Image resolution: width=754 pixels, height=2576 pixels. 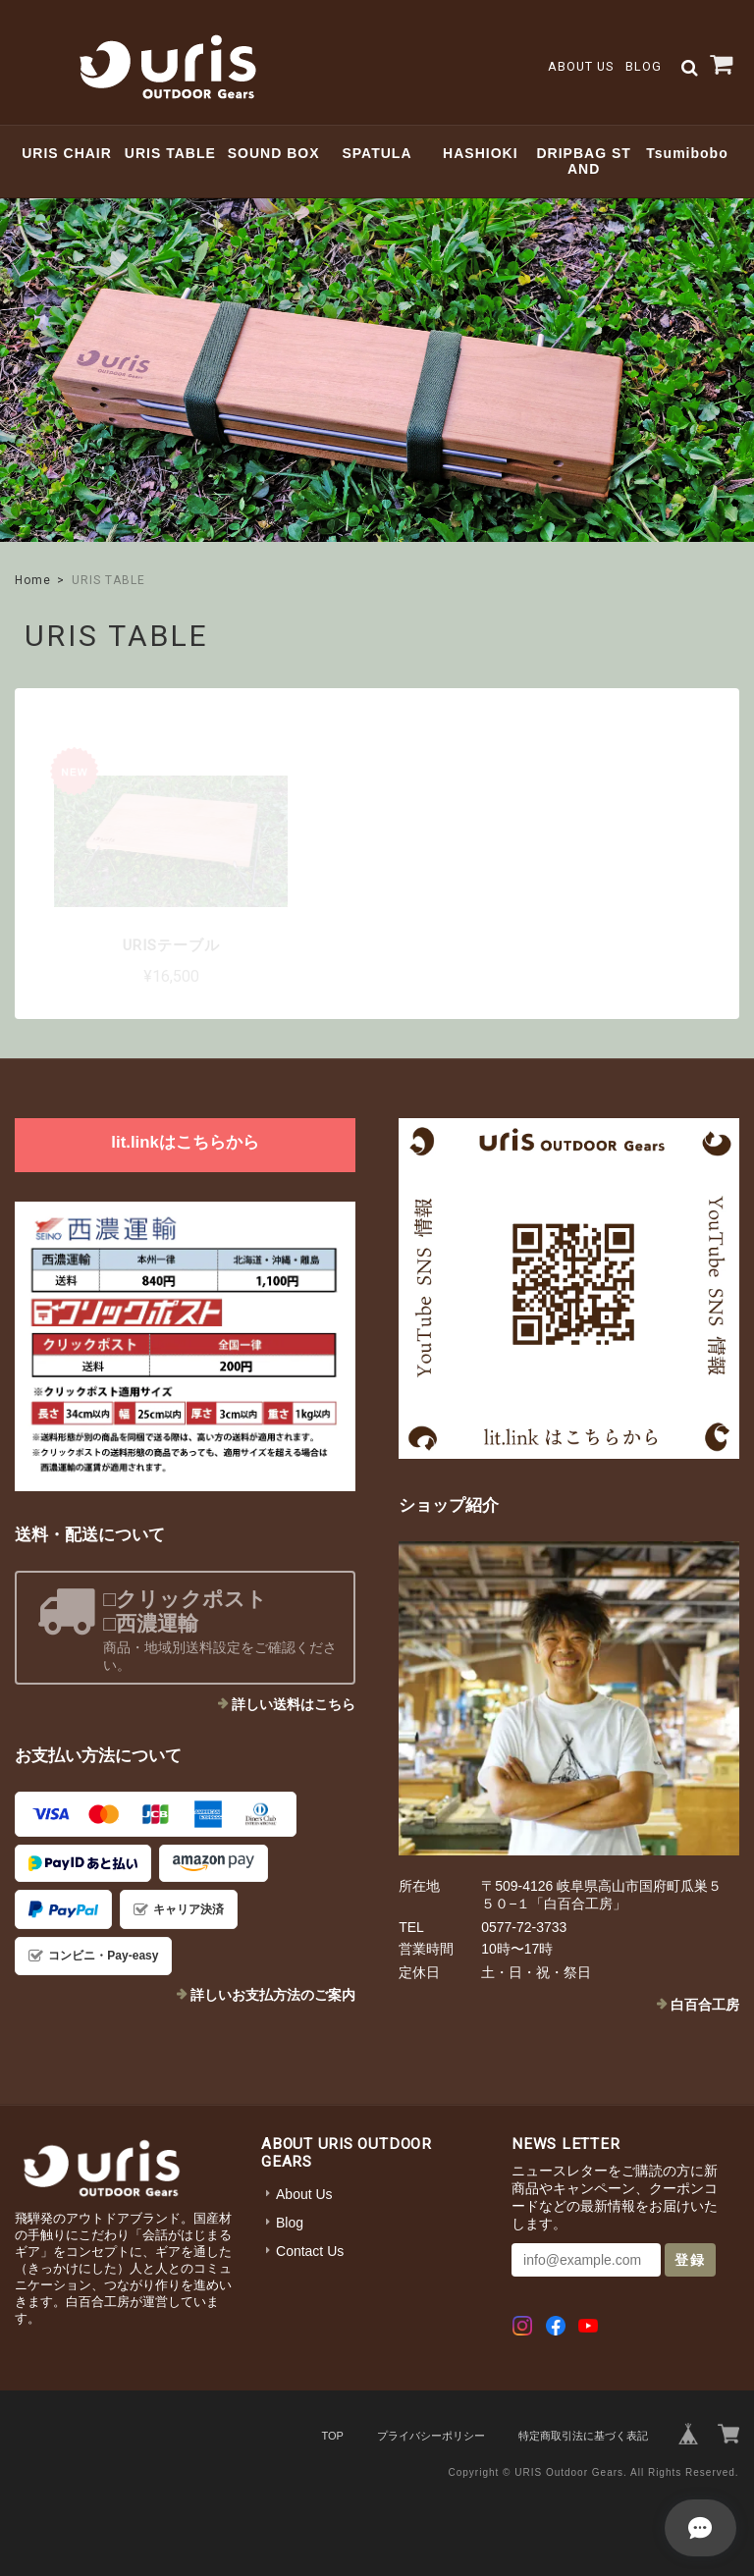 I want to click on 詳しいお支払方法のご案内, so click(x=272, y=1995).